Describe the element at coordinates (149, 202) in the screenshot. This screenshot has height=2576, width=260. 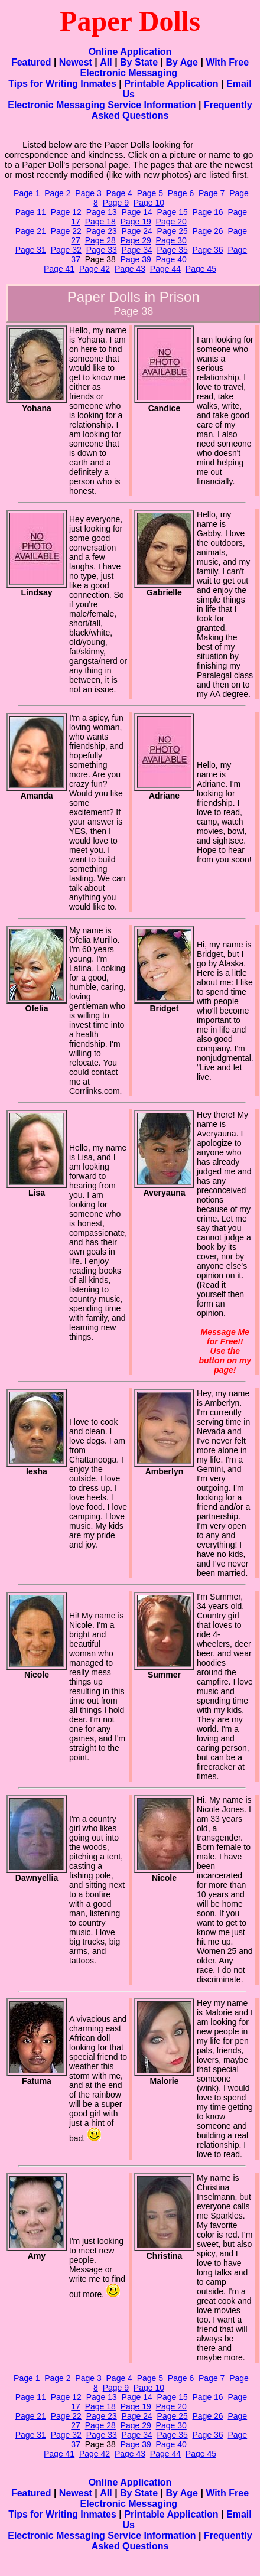
I see `Page 10` at that location.